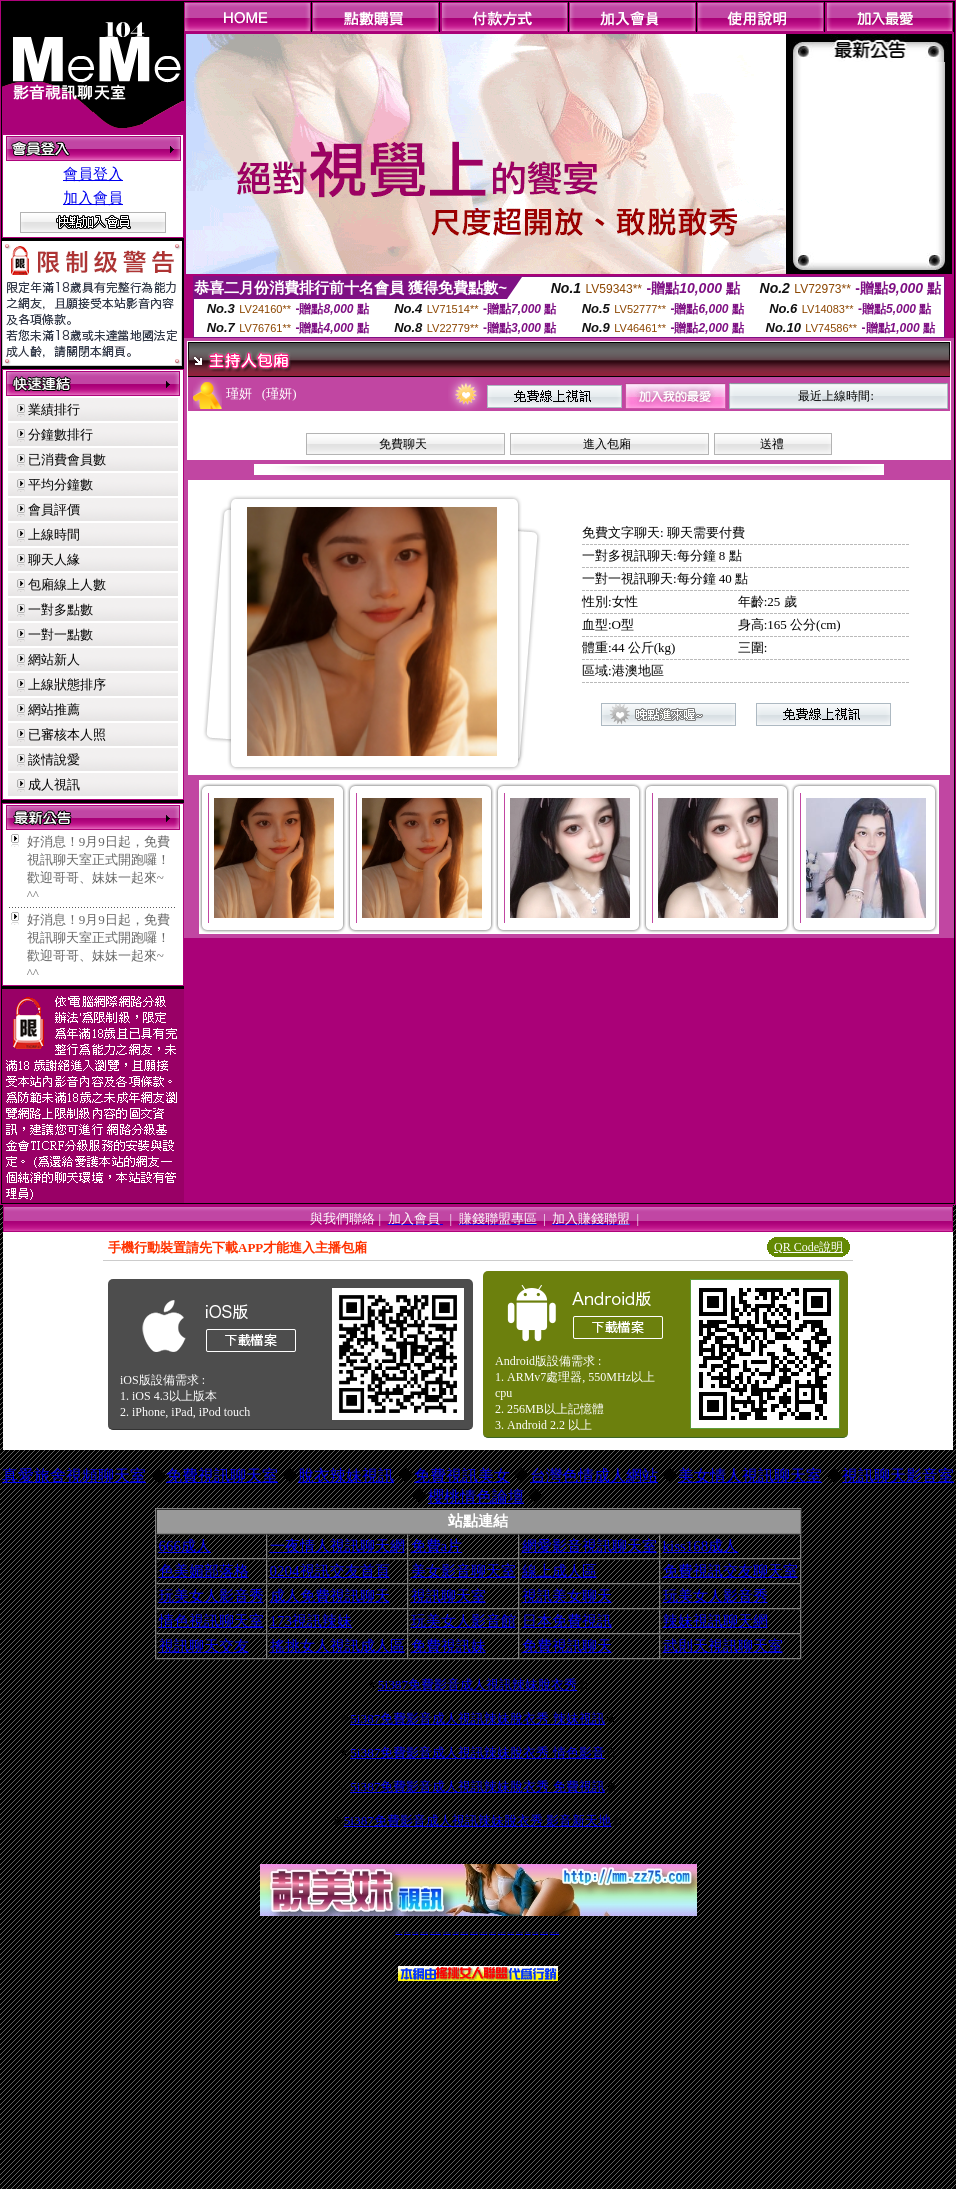 This screenshot has width=956, height=2189. I want to click on 5i387免費影音成人視訊辣妹脫衣秀, so click(477, 1684).